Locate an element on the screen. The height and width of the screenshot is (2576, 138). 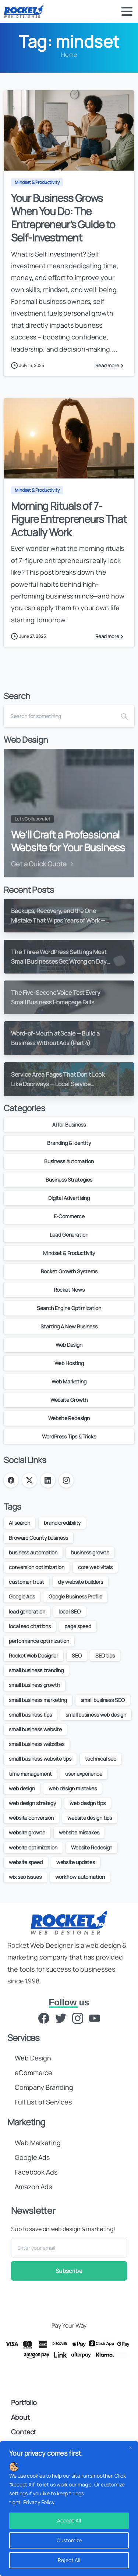
About is located at coordinates (20, 2417).